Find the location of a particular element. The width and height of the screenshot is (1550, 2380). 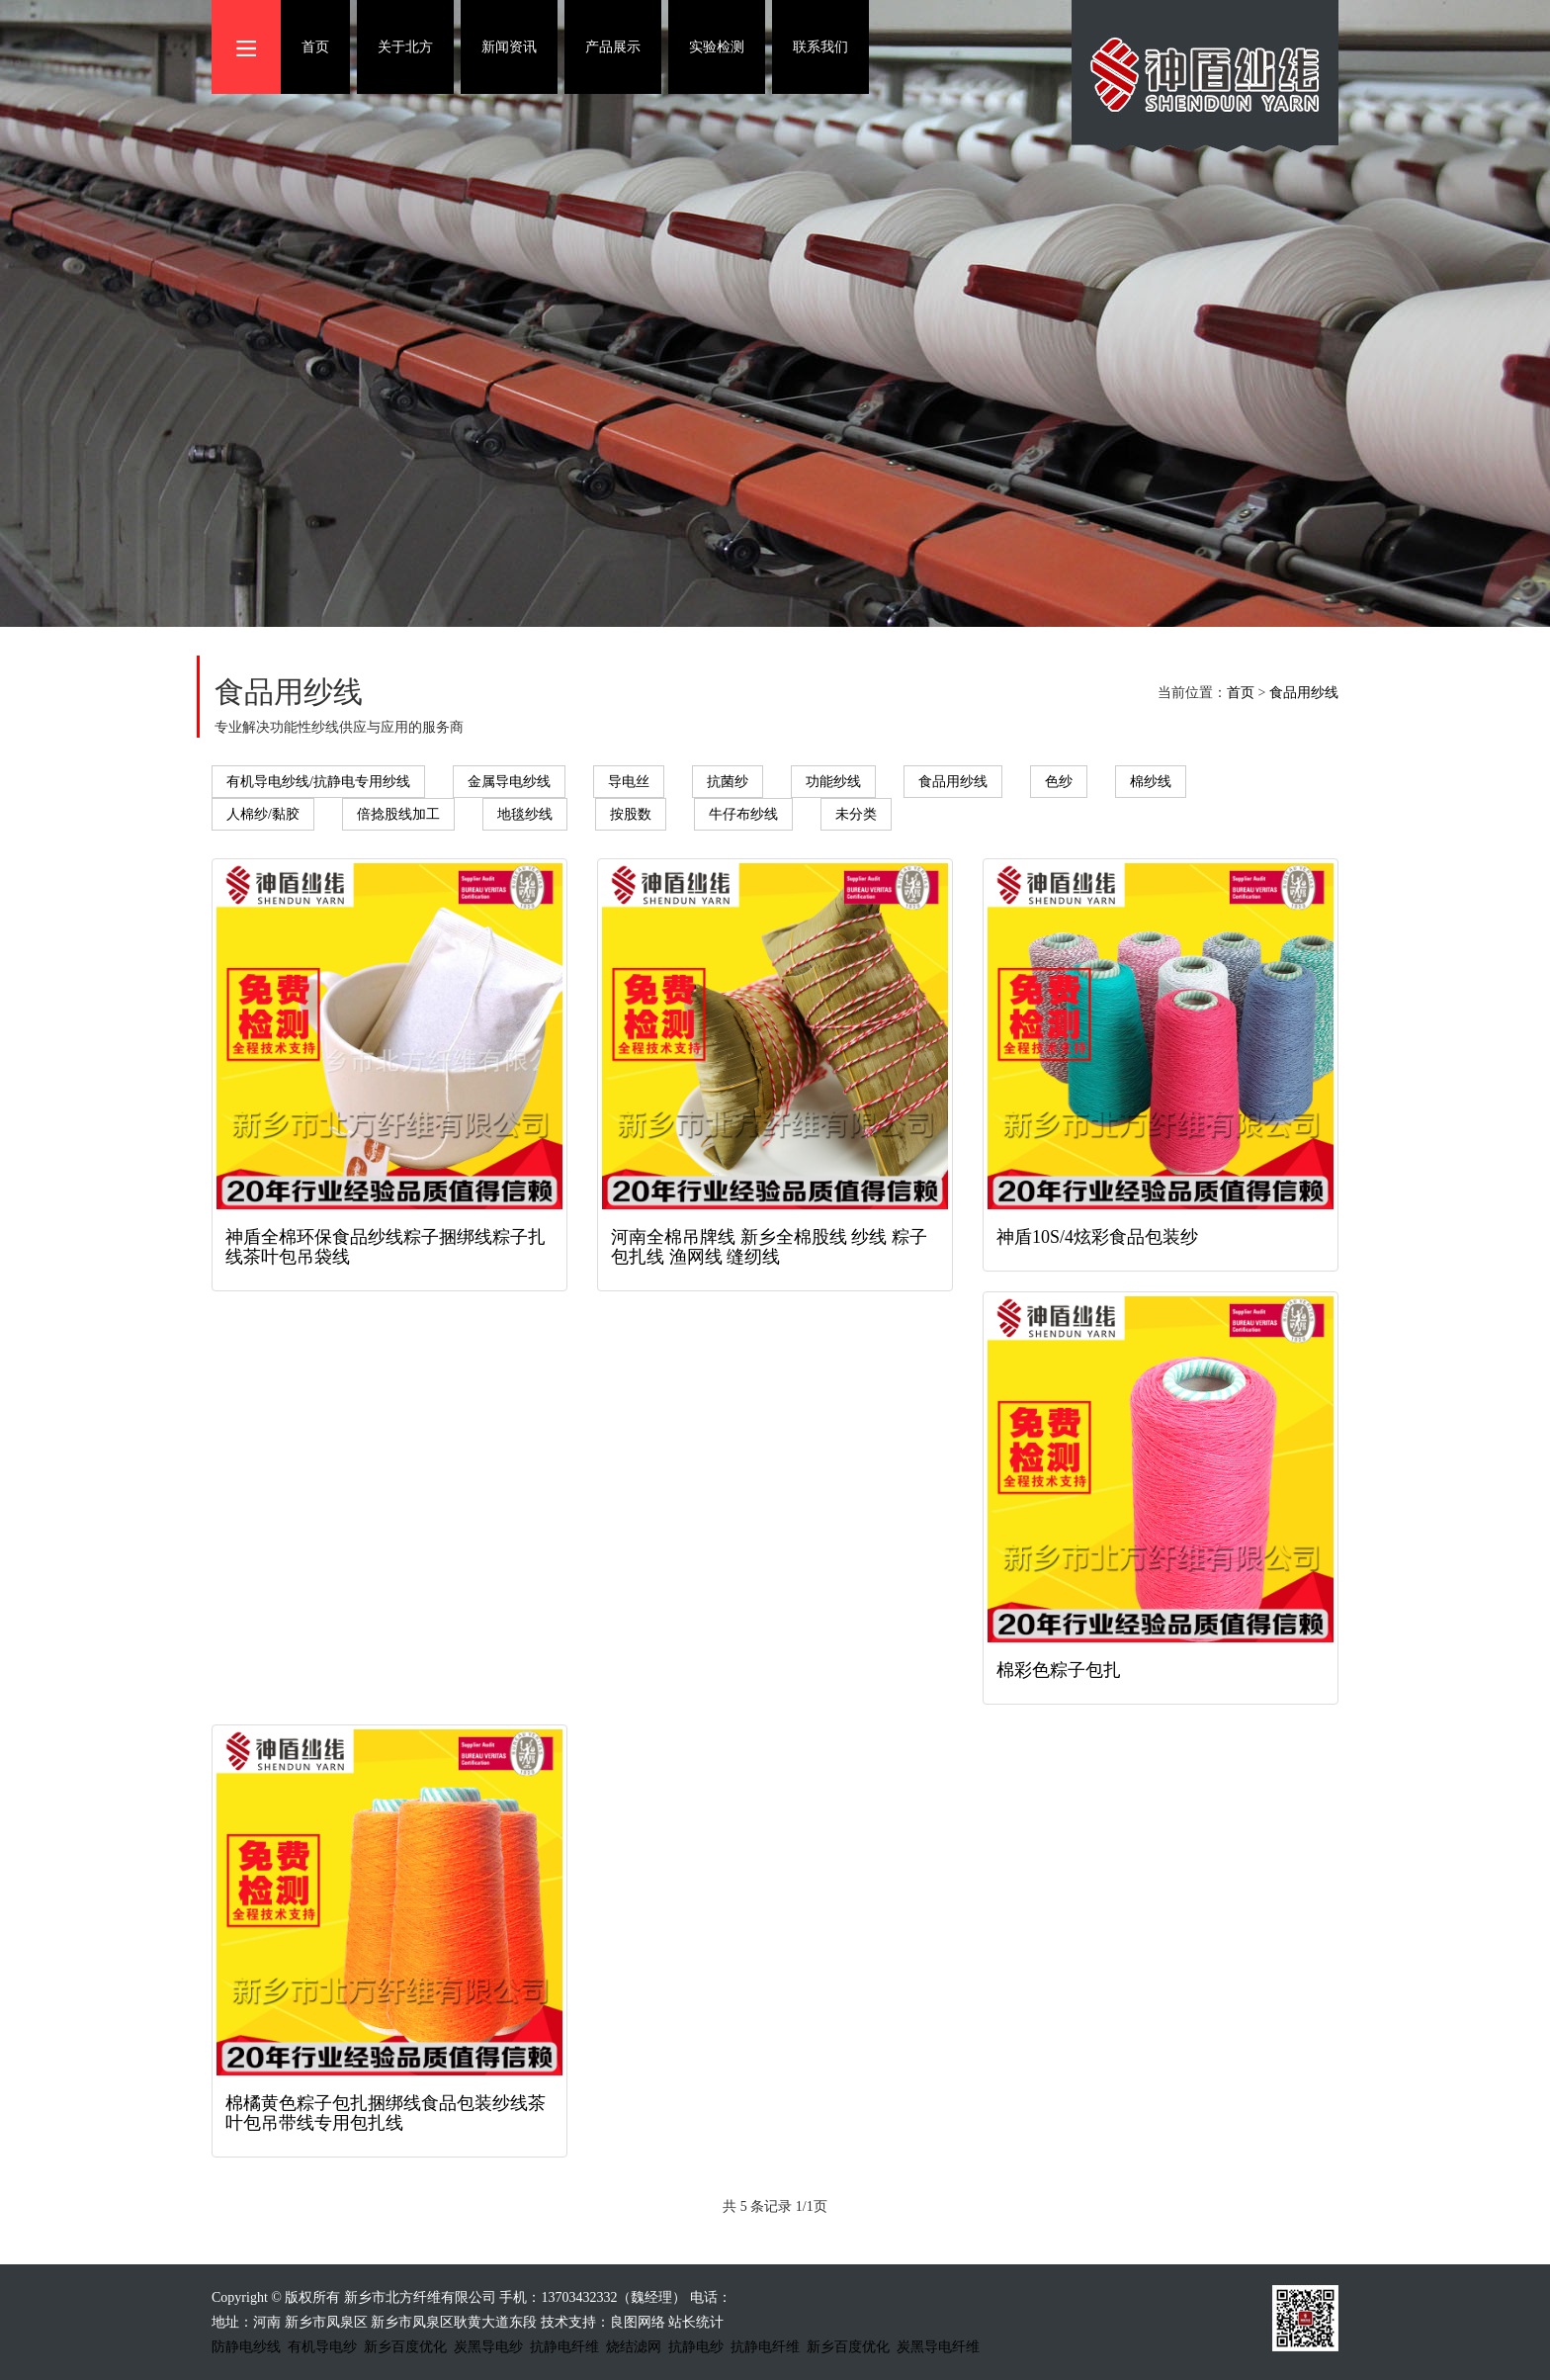

新闻资讯 is located at coordinates (509, 47).